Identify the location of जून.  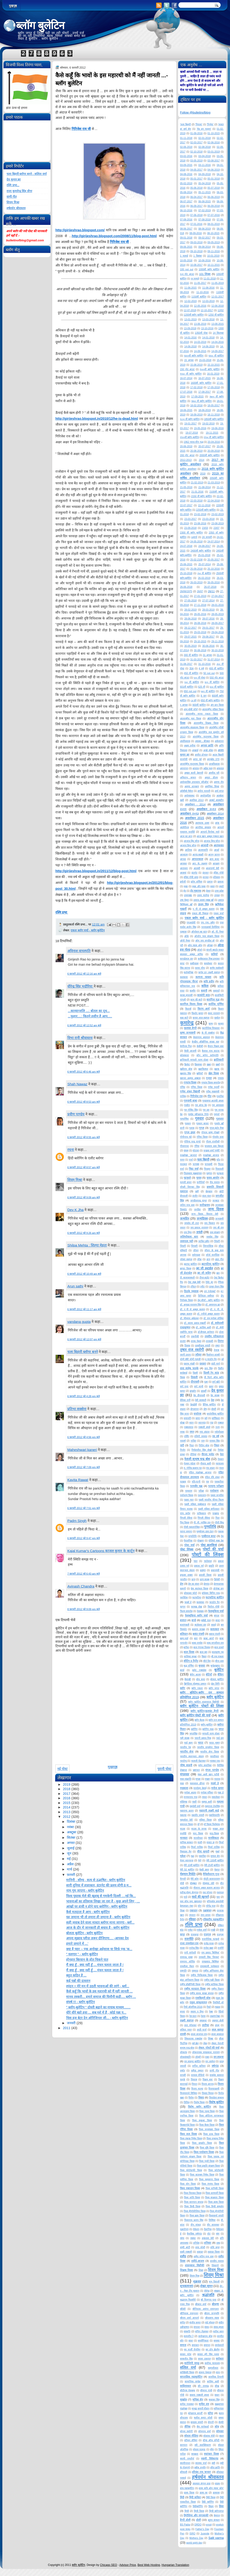
(69, 1853).